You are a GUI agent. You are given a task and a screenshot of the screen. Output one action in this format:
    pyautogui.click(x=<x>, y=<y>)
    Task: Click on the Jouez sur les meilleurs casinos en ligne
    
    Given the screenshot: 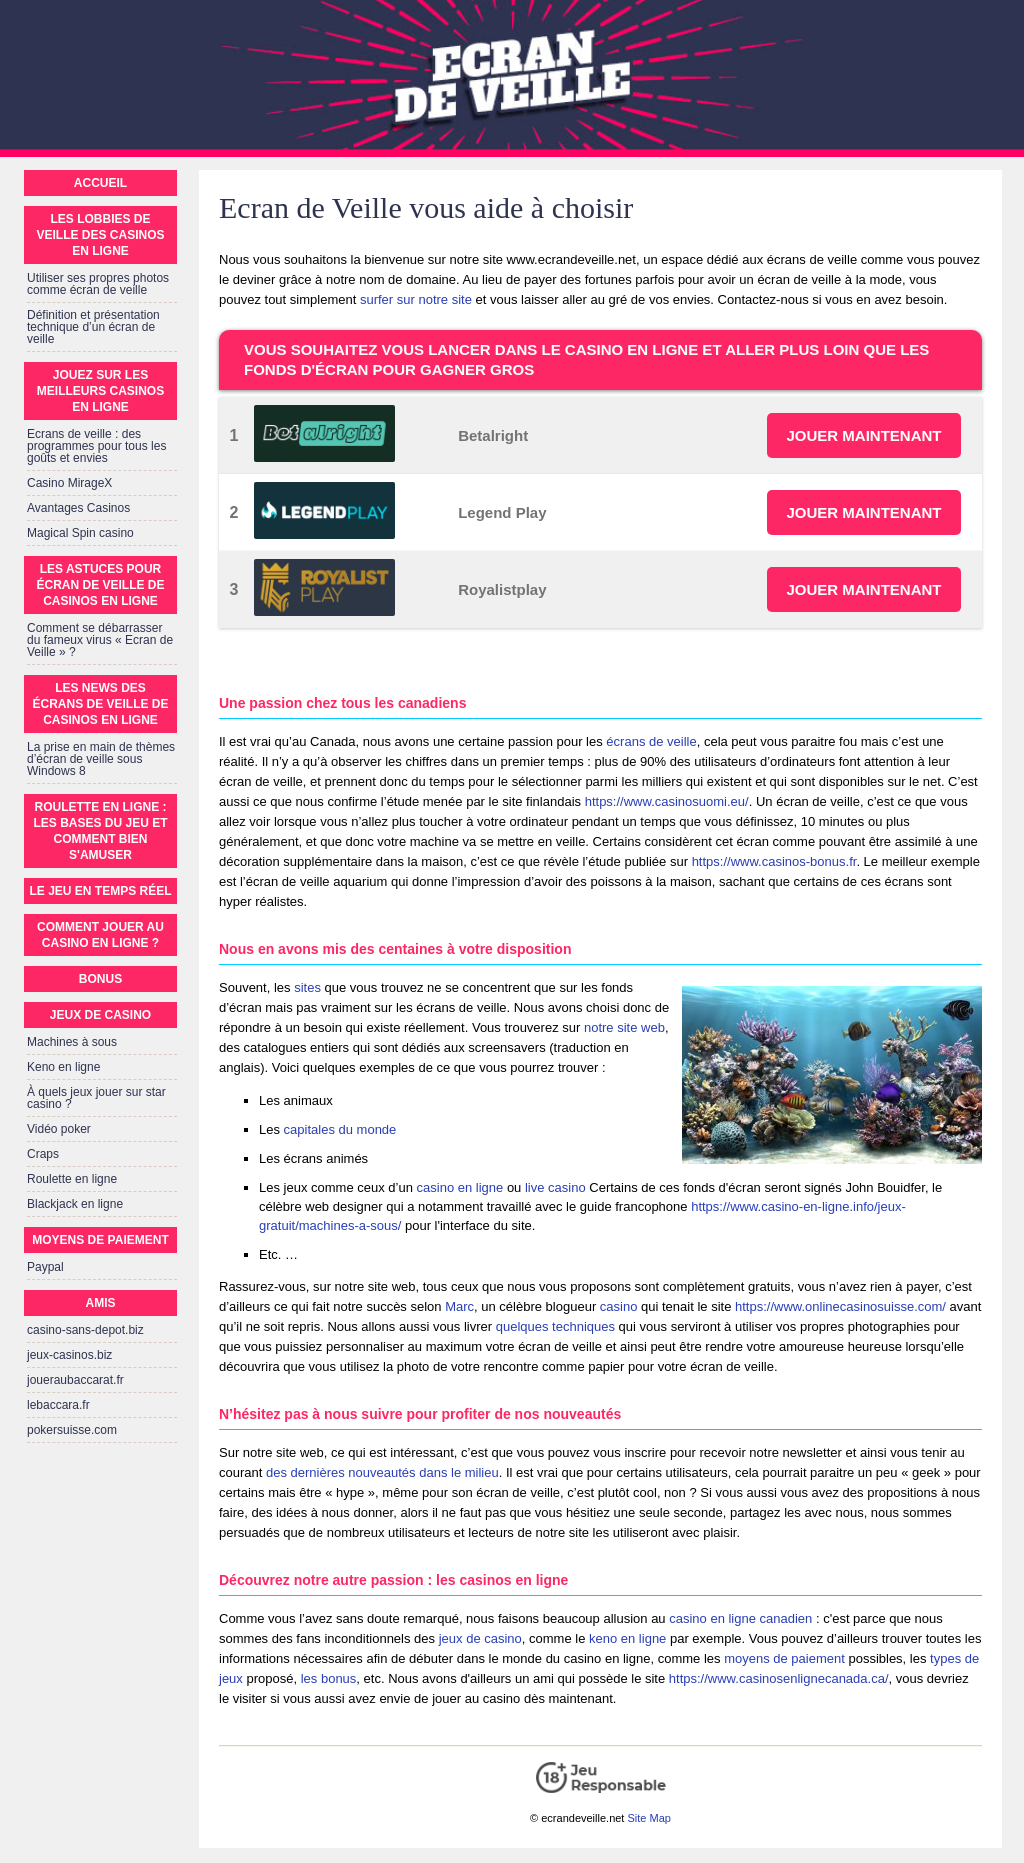 What is the action you would take?
    pyautogui.click(x=100, y=391)
    